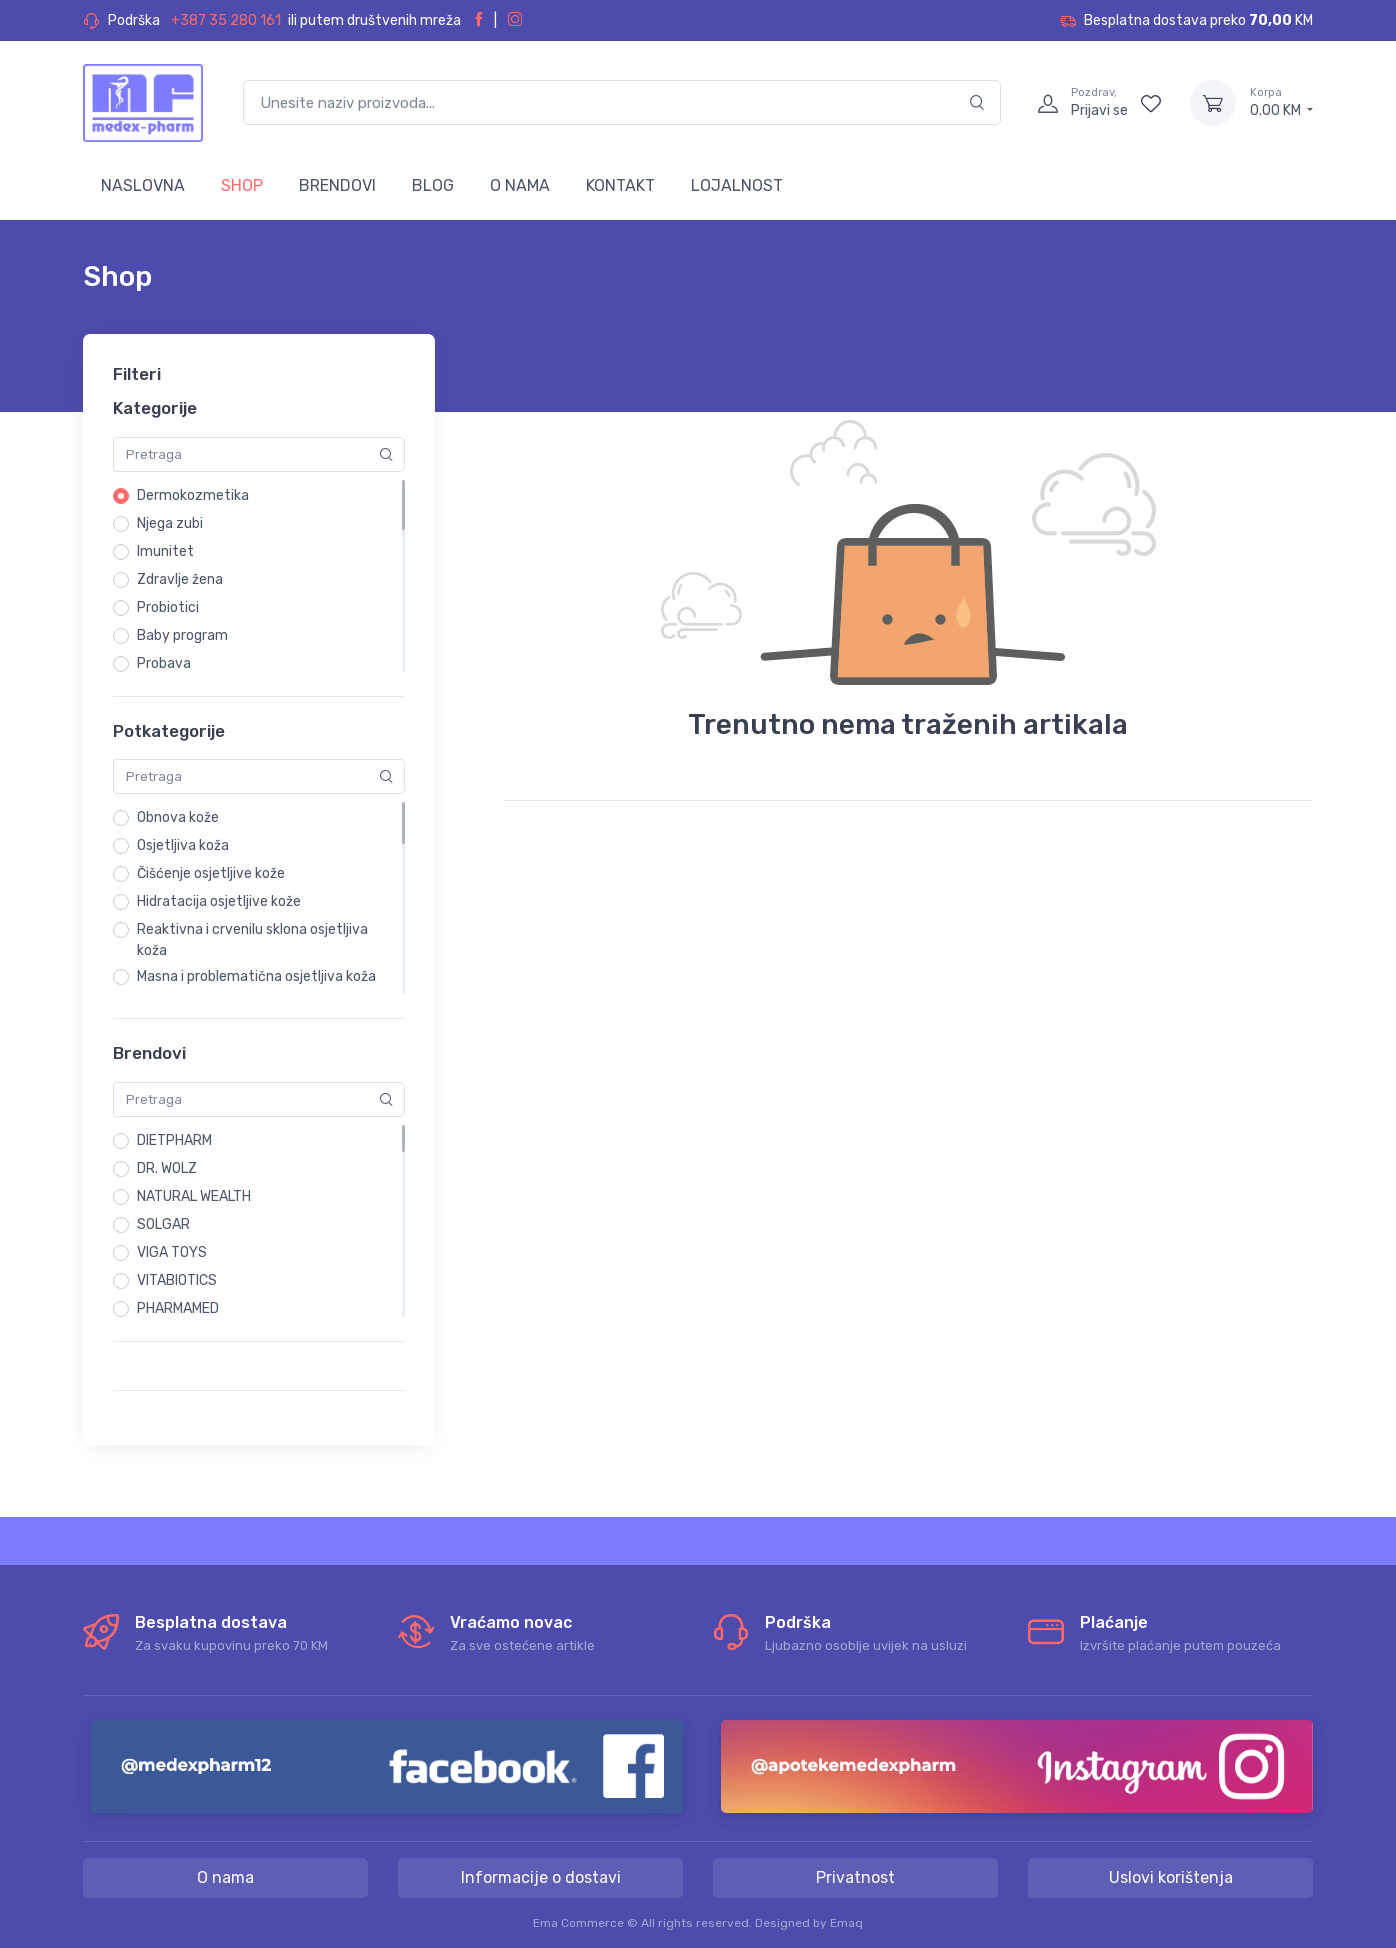  What do you see at coordinates (194, 1196) in the screenshot?
I see `NATURAL WEALTH` at bounding box center [194, 1196].